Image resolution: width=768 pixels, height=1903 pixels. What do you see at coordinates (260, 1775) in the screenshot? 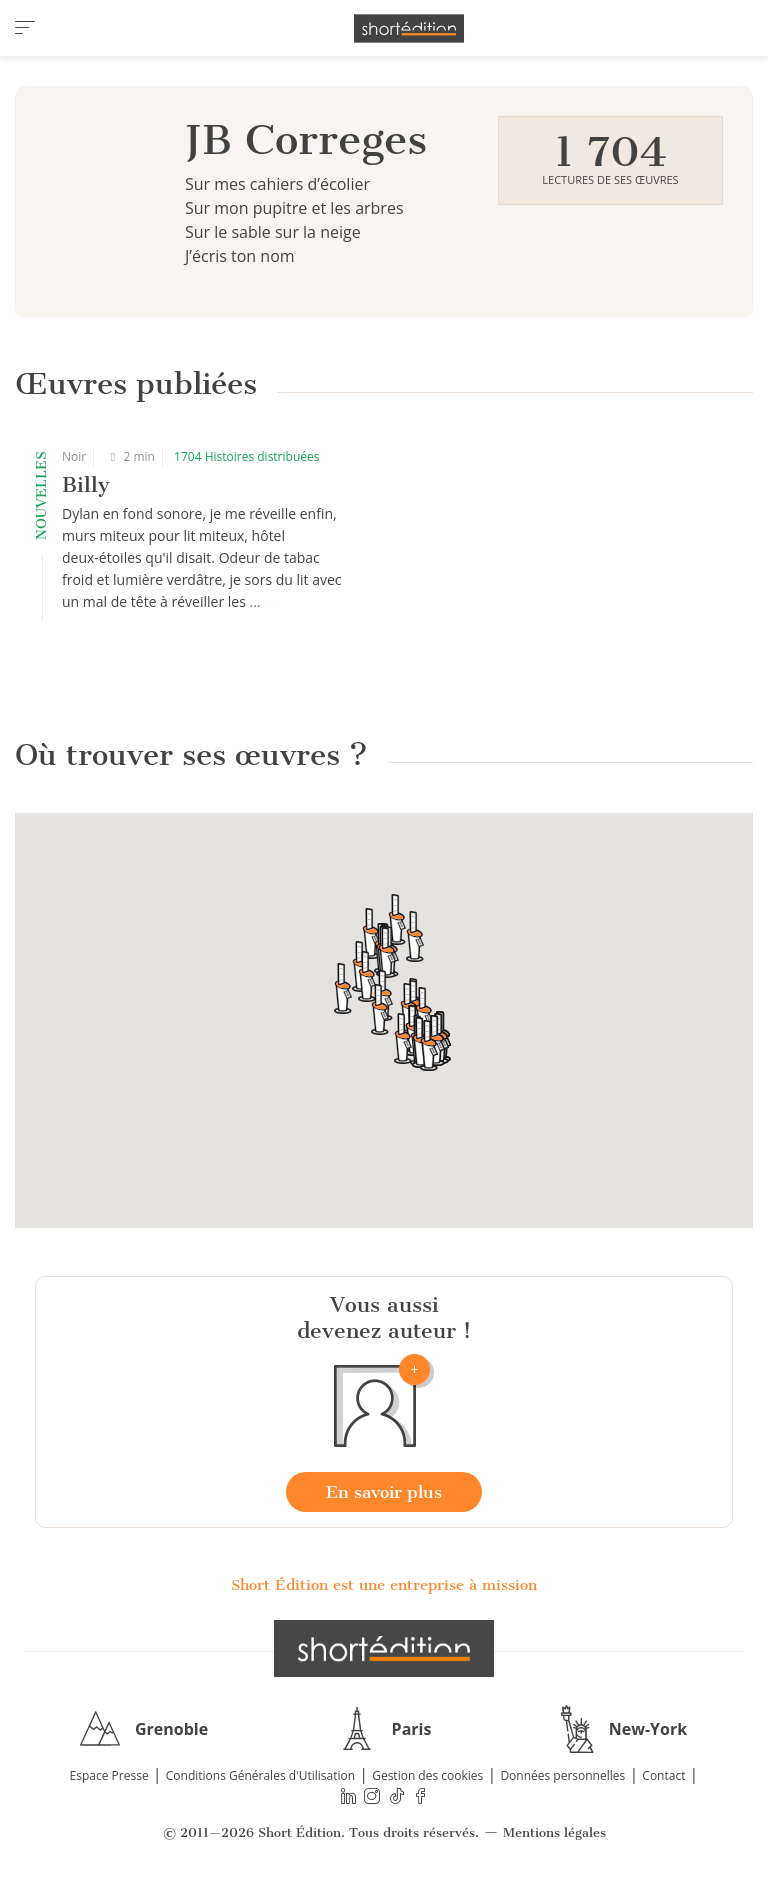
I see `Conditions Générales d'Utilisation` at bounding box center [260, 1775].